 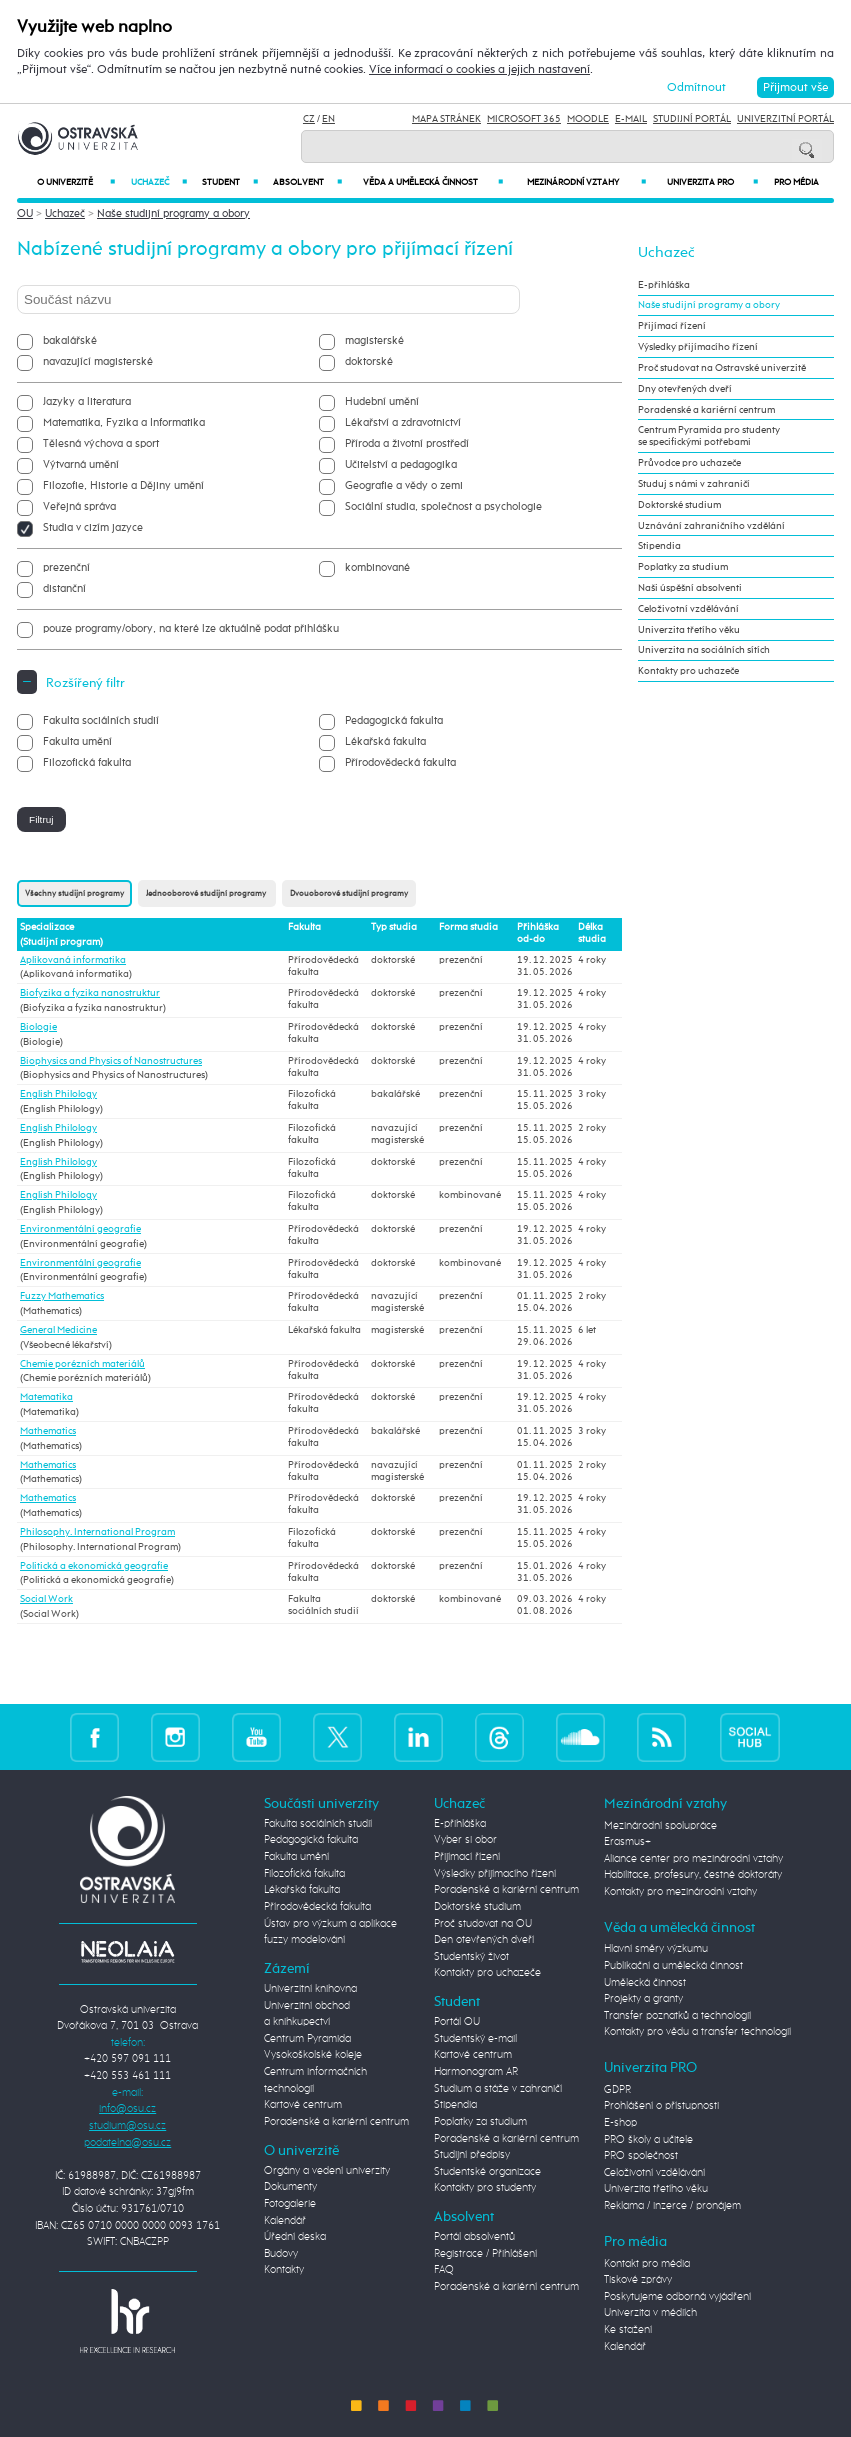 I want to click on EN, so click(x=328, y=119).